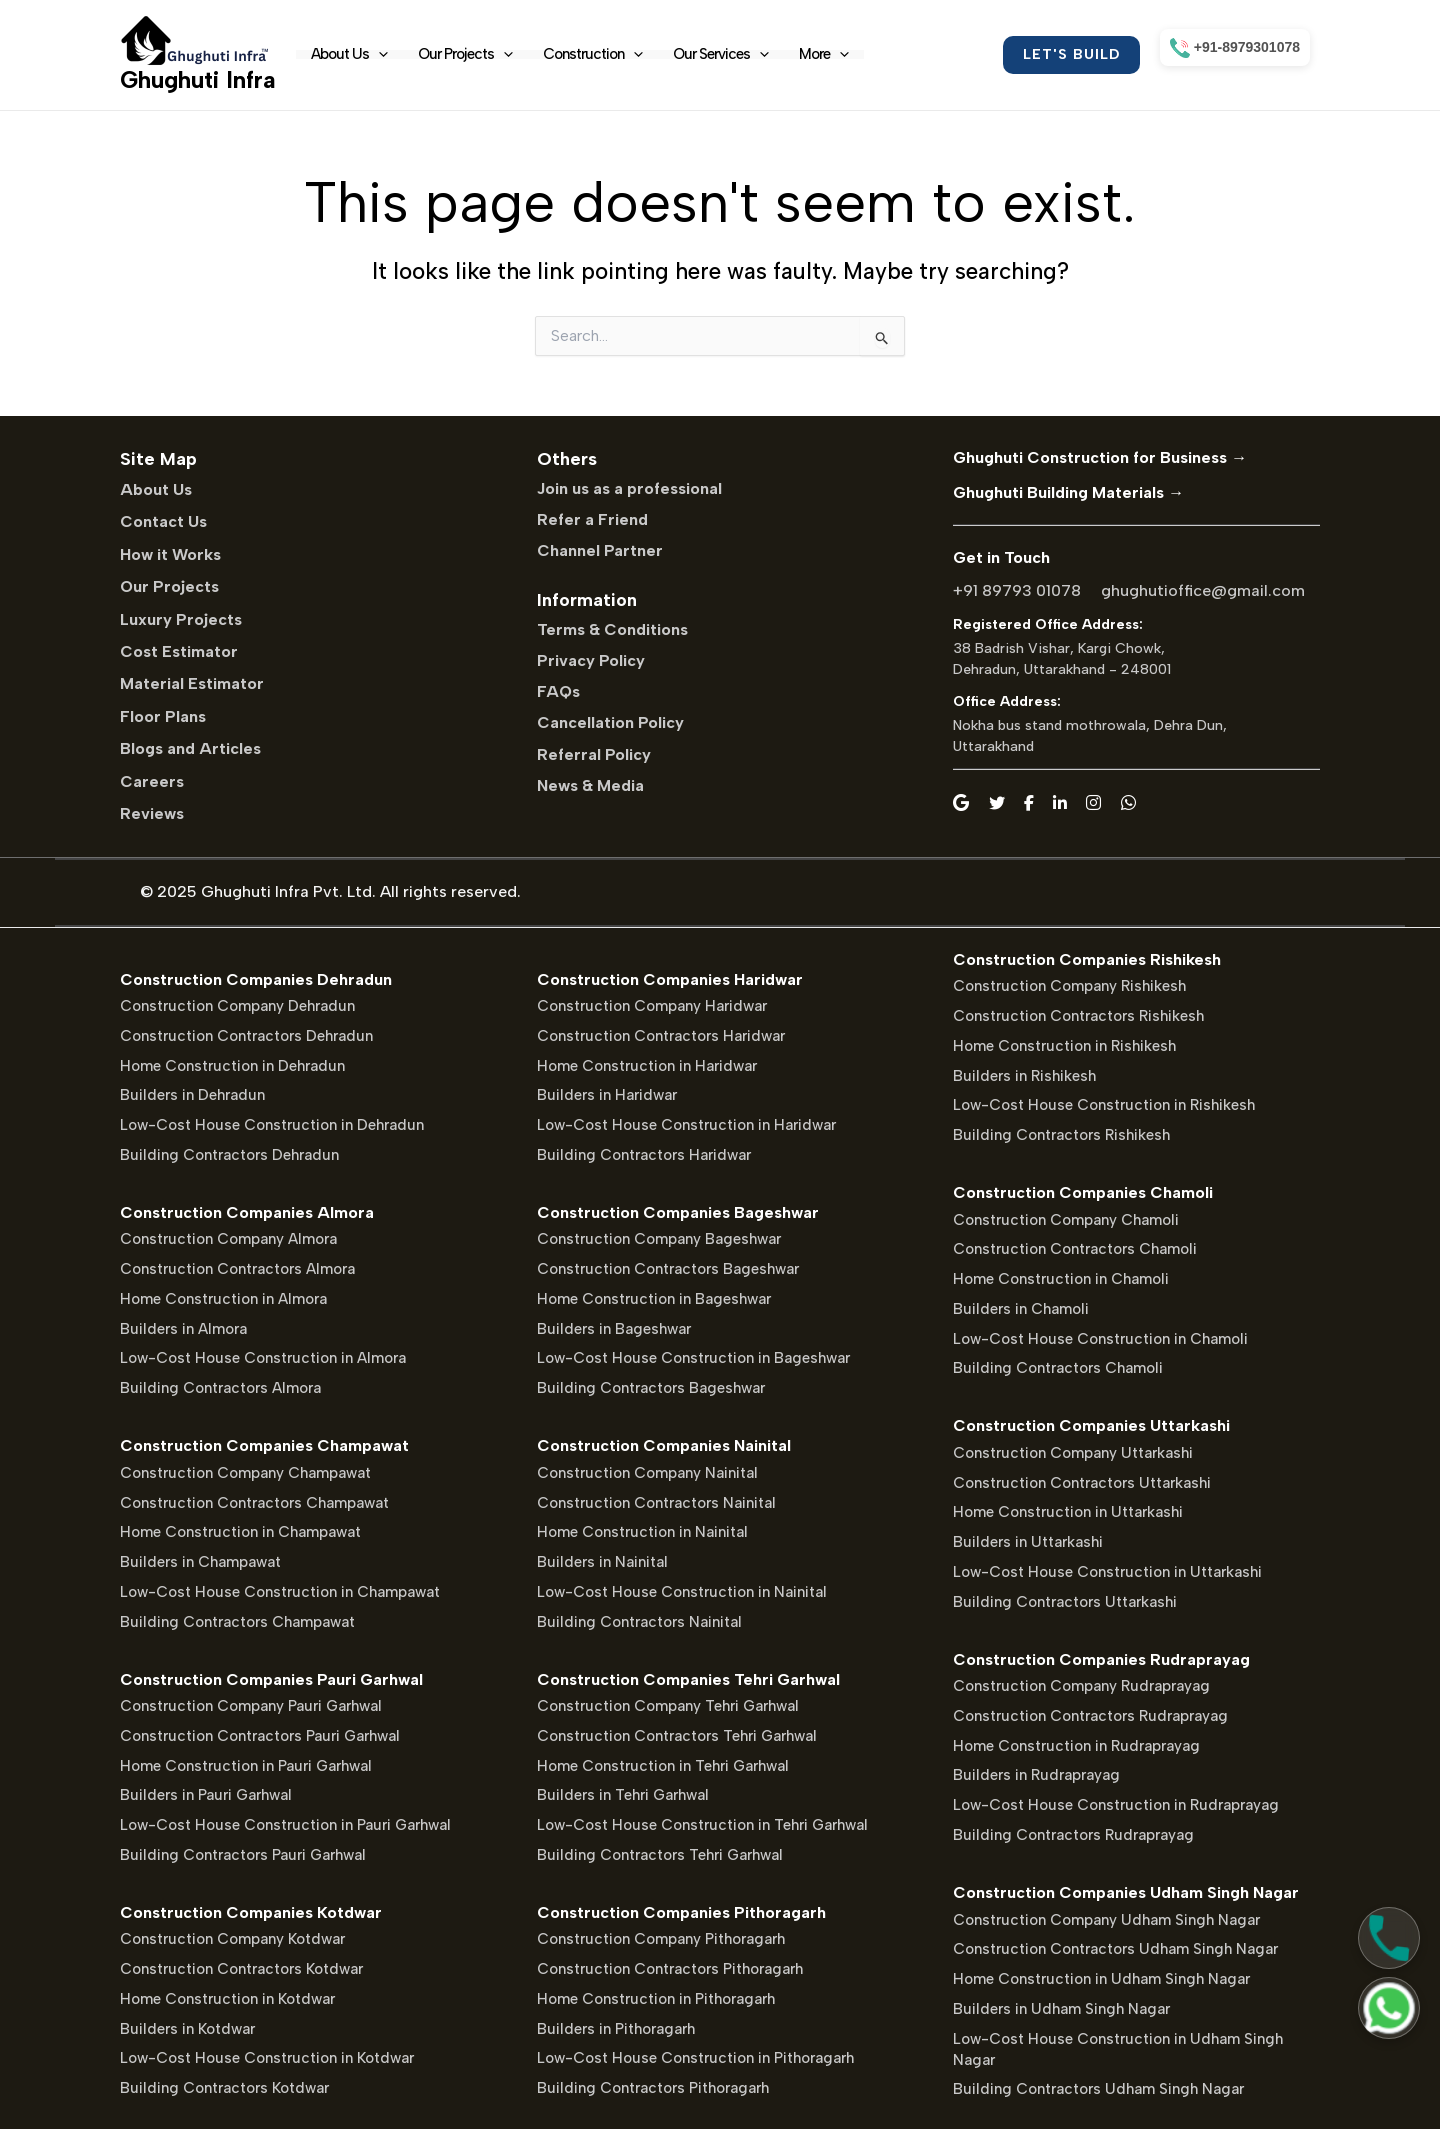 The height and width of the screenshot is (2129, 1440). I want to click on Our Services, so click(721, 54).